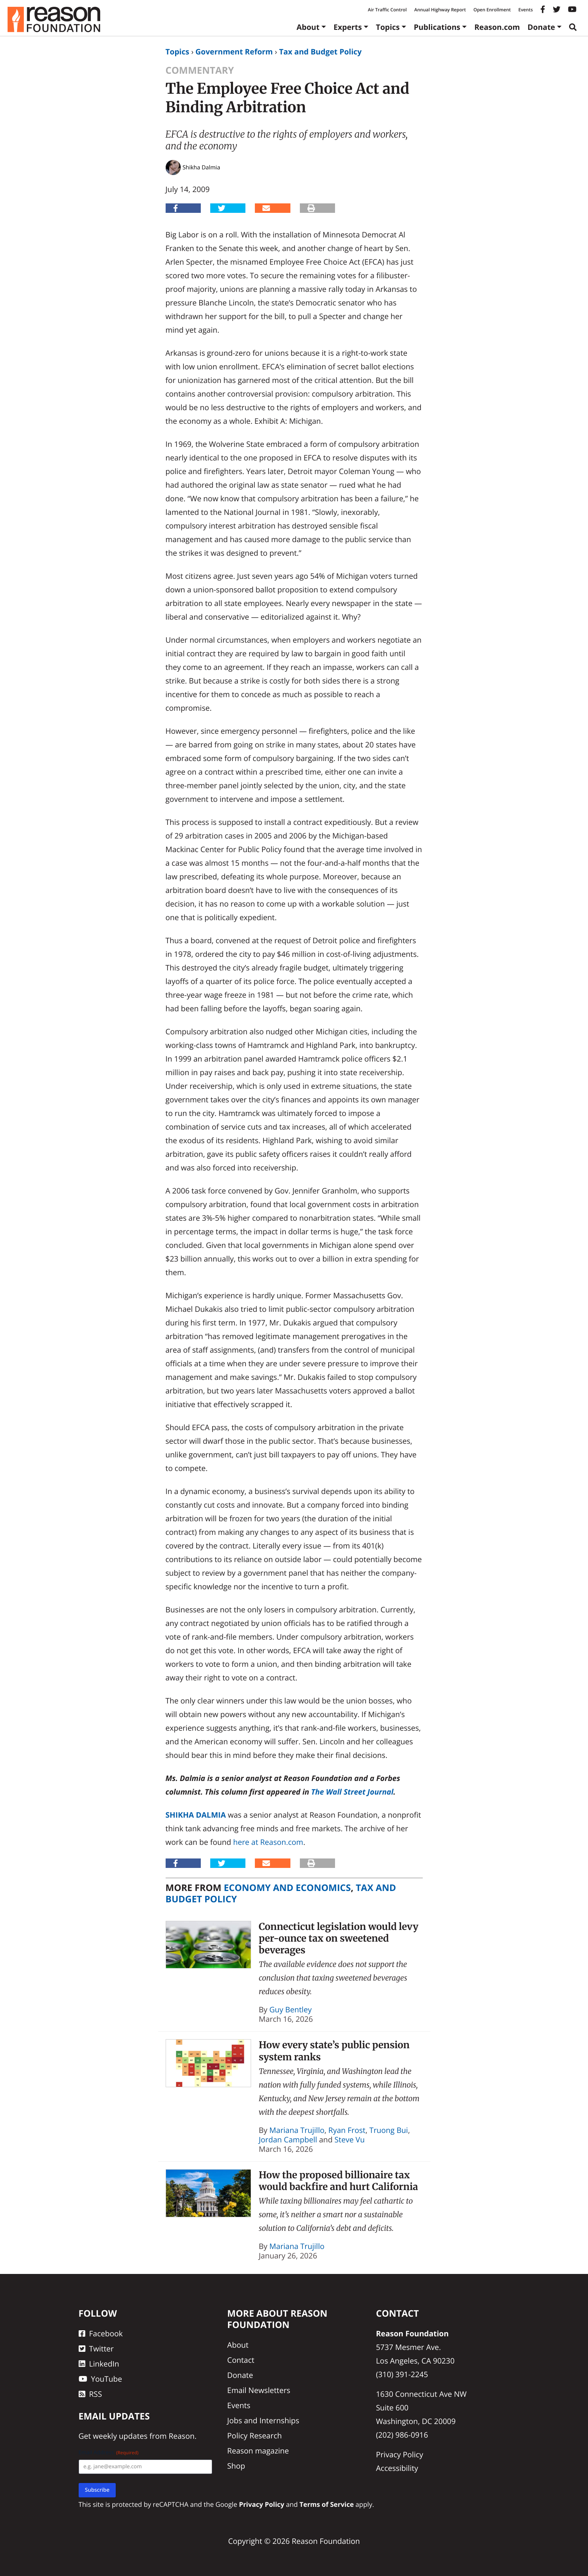 The image size is (588, 2576). I want to click on Email Newsletters, so click(258, 2390).